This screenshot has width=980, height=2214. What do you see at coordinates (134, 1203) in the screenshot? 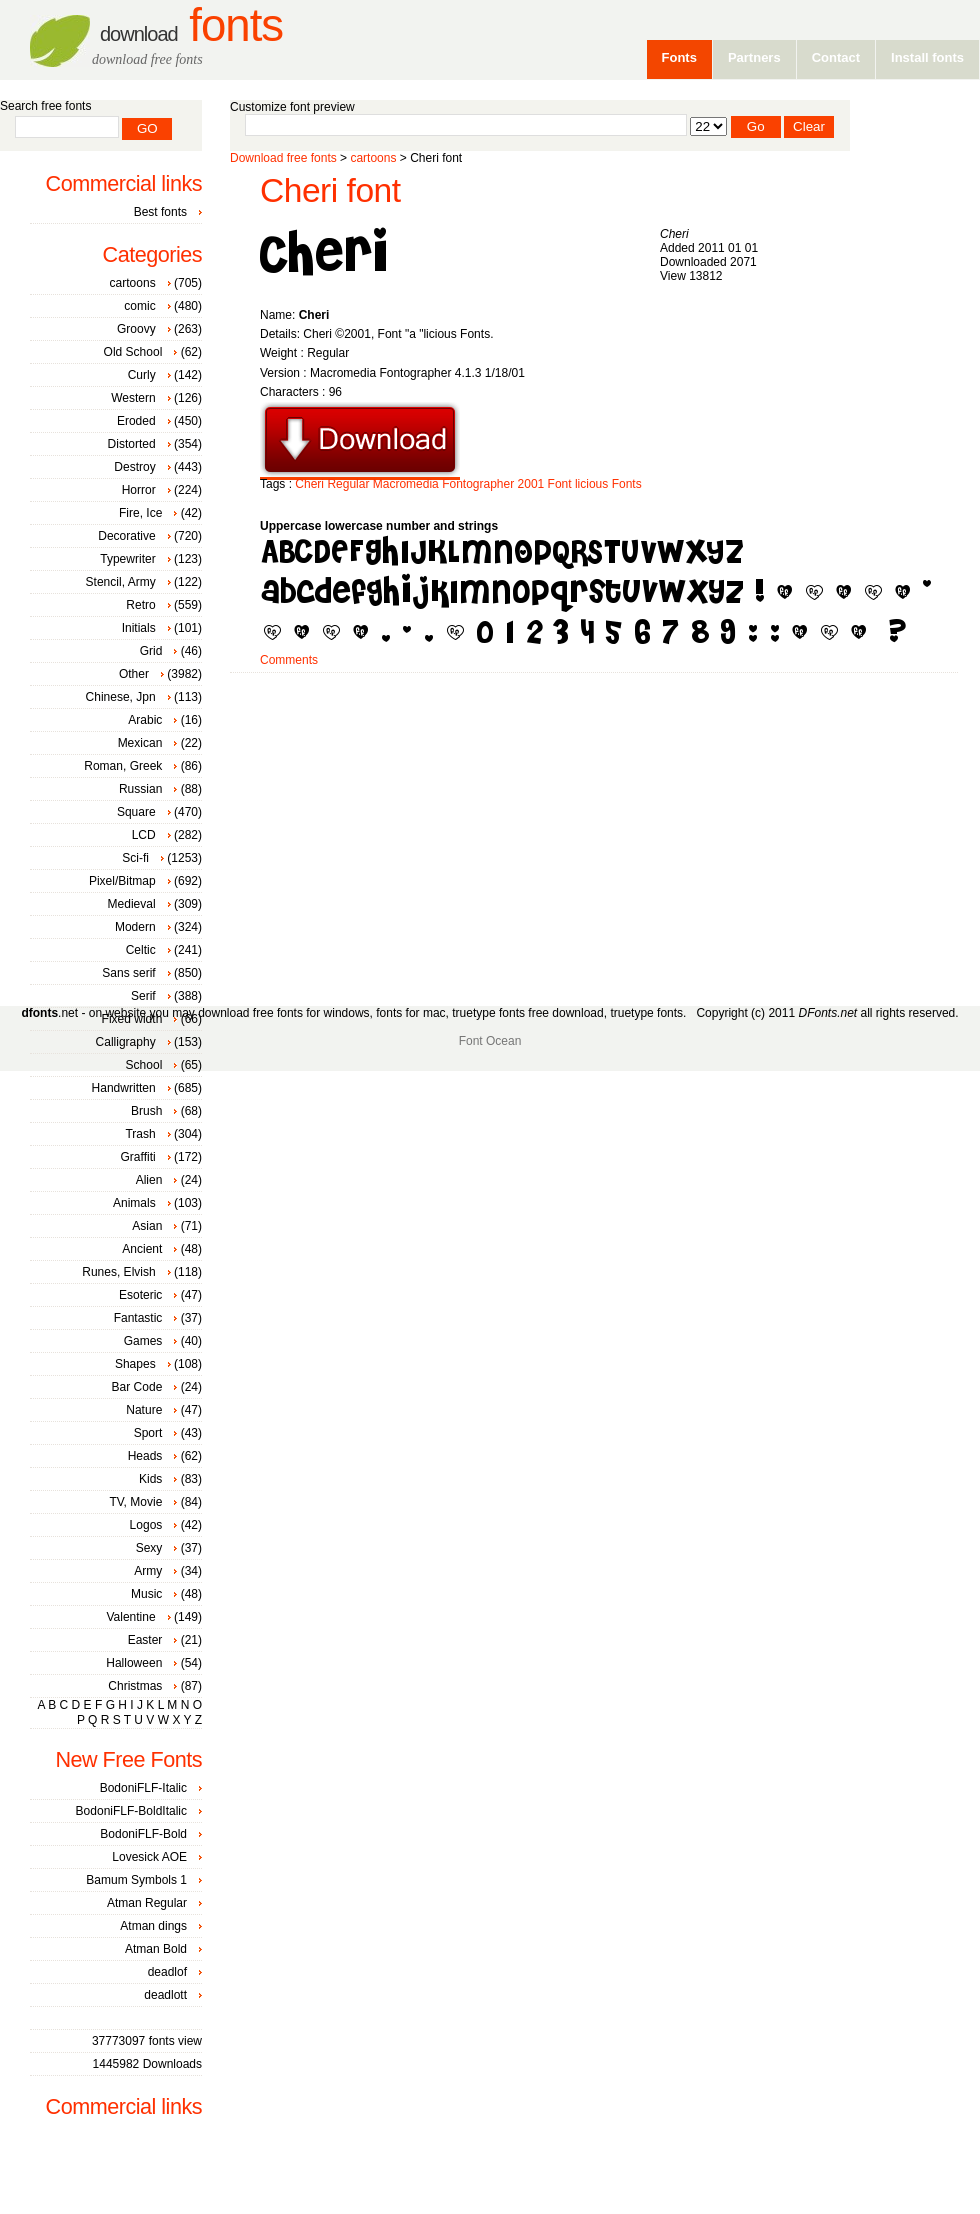
I see `Animals` at bounding box center [134, 1203].